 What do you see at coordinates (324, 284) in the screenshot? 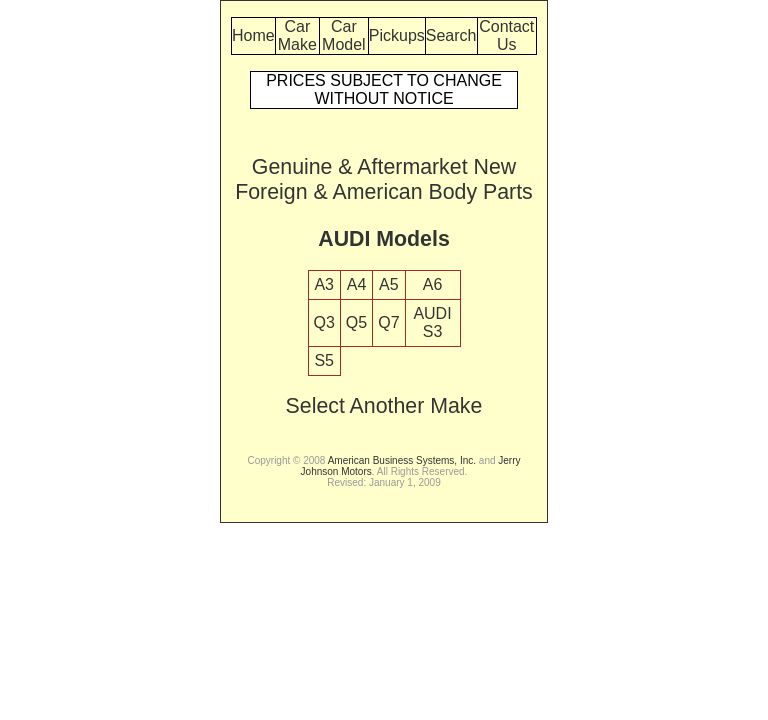
I see `A3` at bounding box center [324, 284].